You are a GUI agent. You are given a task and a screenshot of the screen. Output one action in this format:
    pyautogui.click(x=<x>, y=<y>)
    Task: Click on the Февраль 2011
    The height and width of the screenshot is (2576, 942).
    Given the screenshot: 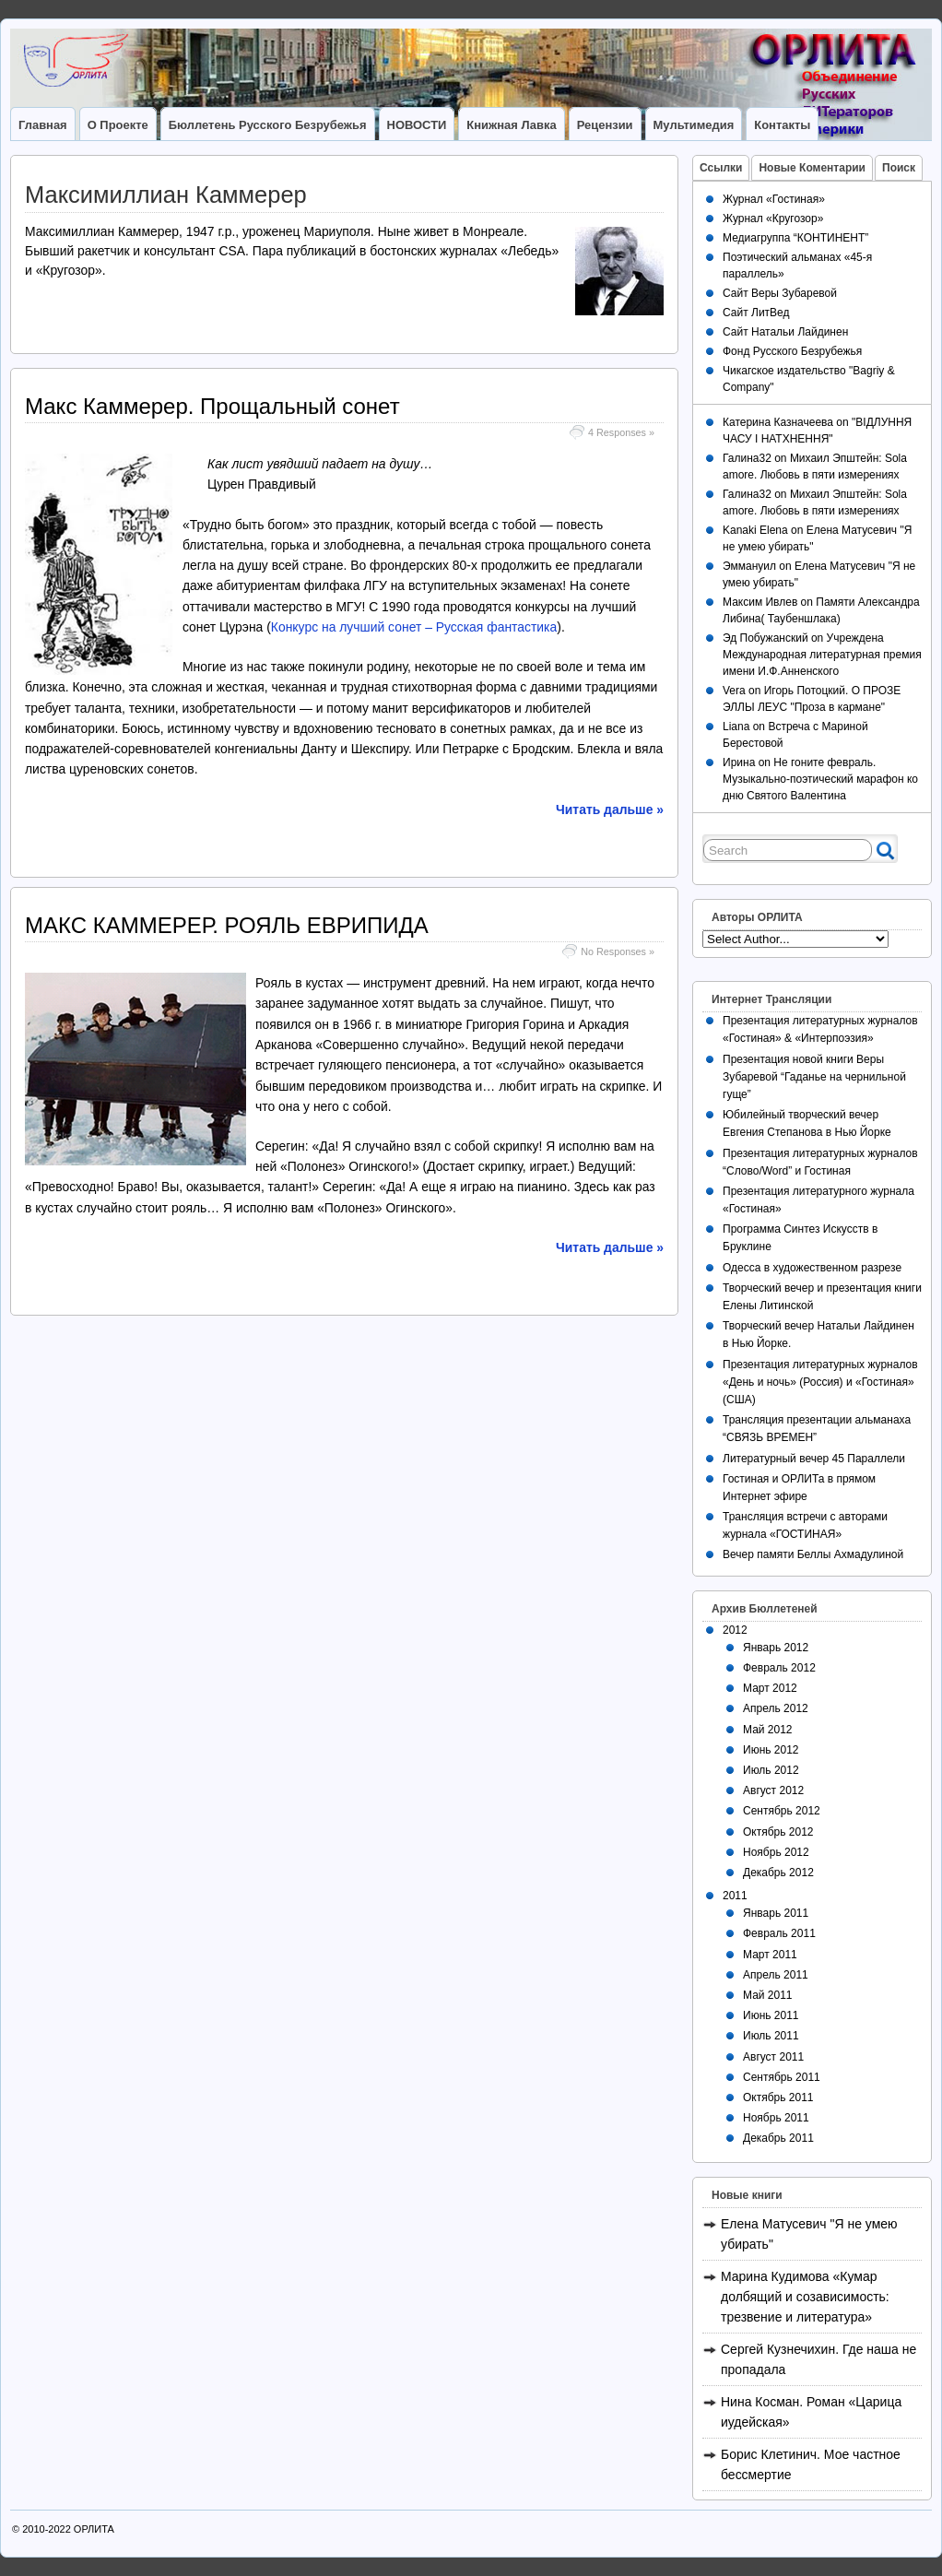 What is the action you would take?
    pyautogui.click(x=779, y=1933)
    